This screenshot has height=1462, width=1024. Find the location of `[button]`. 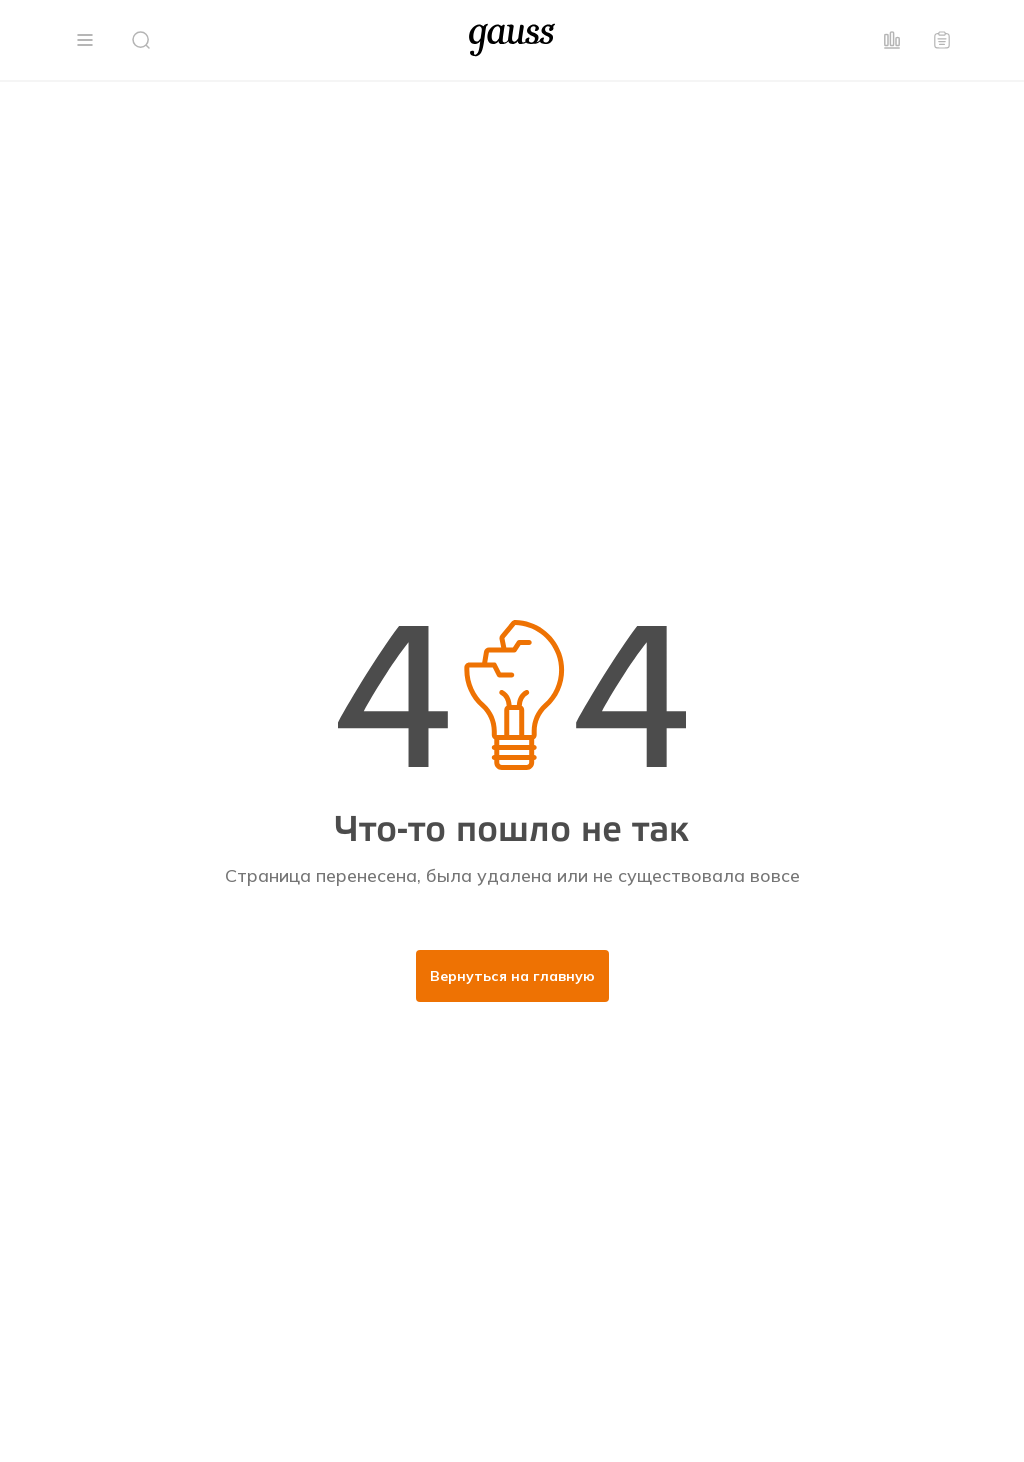

[button] is located at coordinates (85, 40).